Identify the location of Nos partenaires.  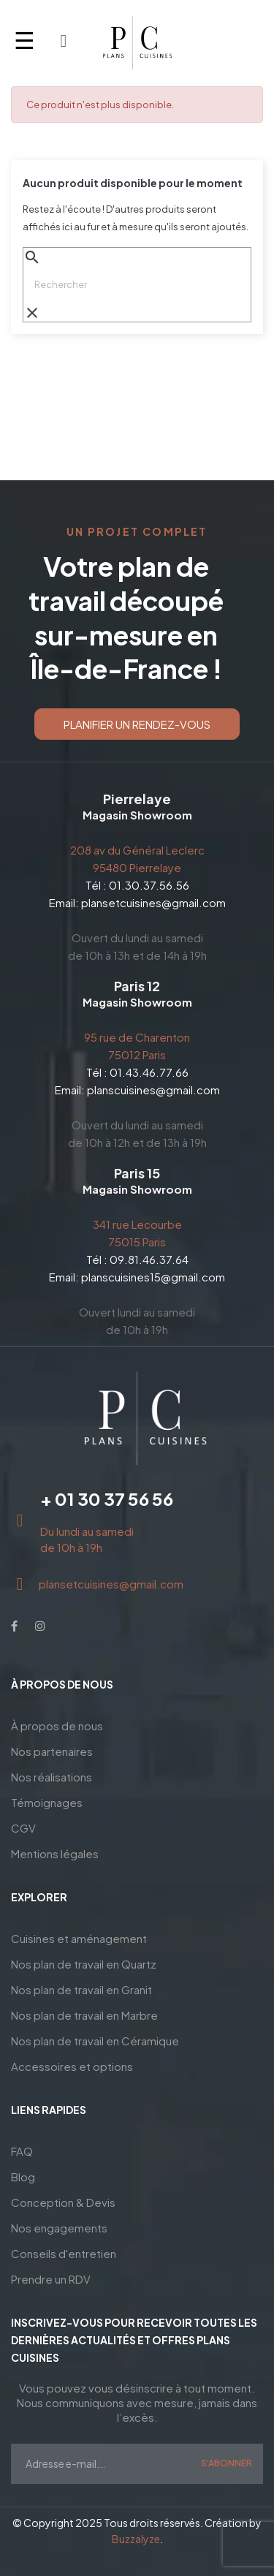
(52, 1751).